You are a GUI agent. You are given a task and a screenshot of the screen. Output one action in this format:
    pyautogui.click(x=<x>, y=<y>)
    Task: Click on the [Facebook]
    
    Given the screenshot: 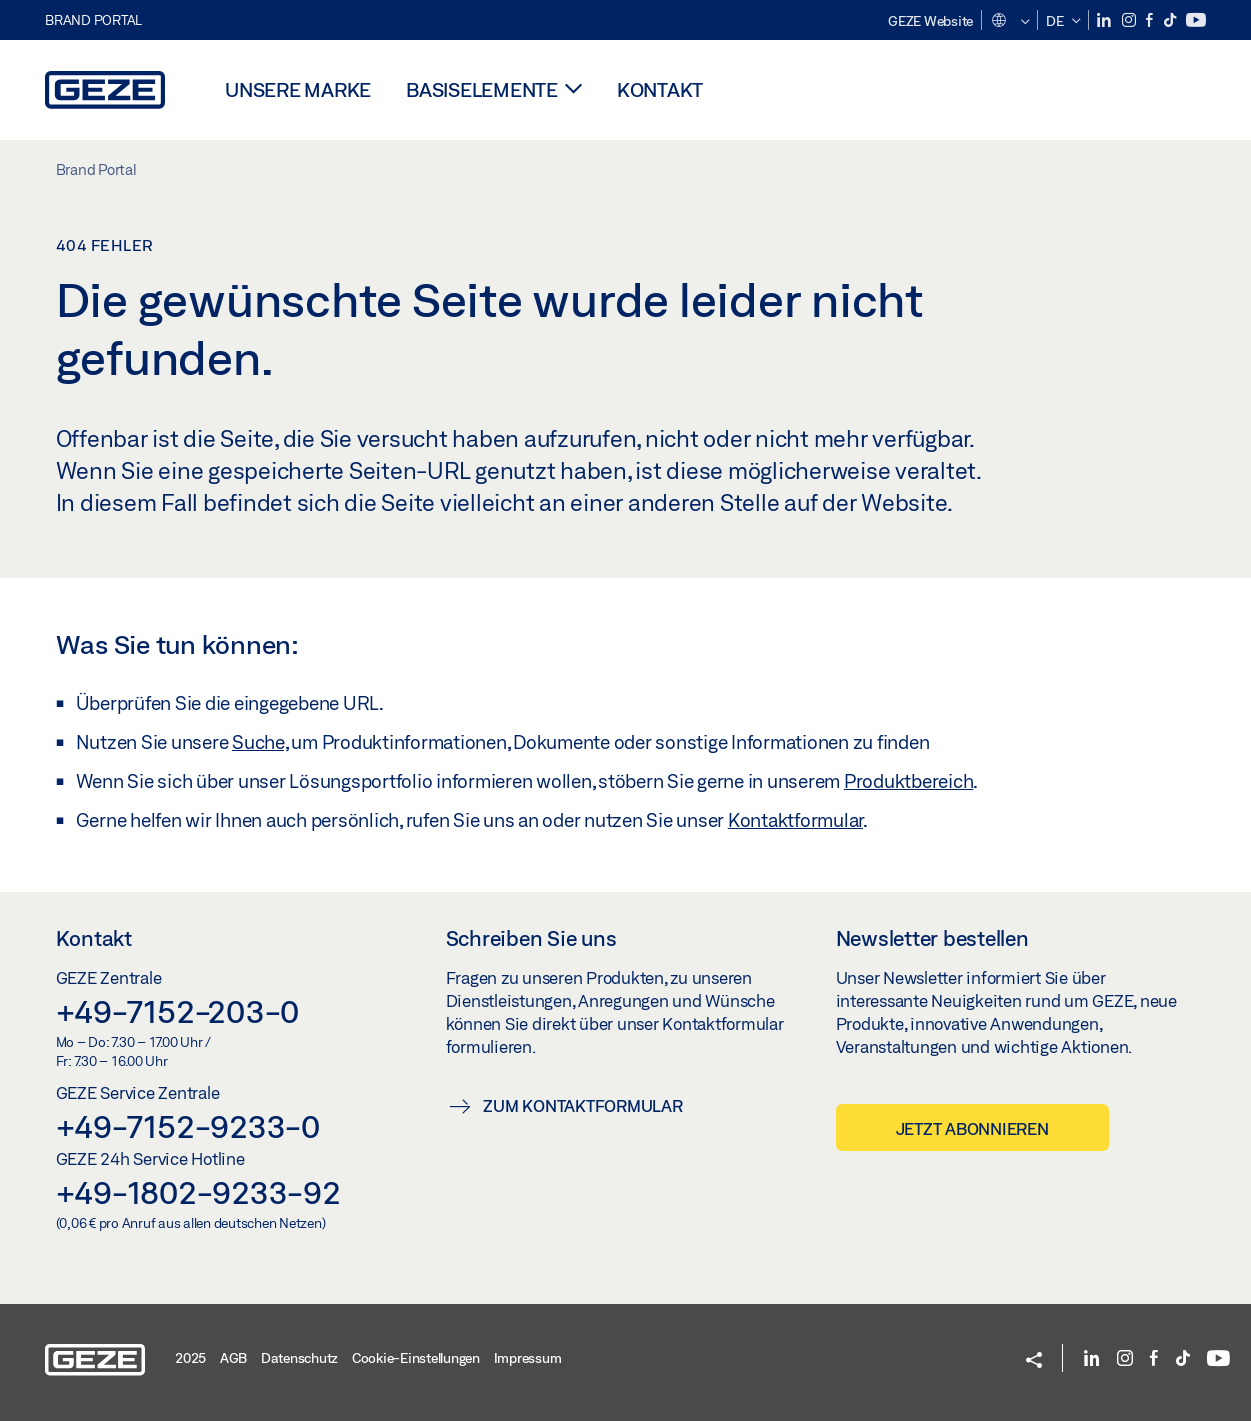 What is the action you would take?
    pyautogui.click(x=1151, y=20)
    